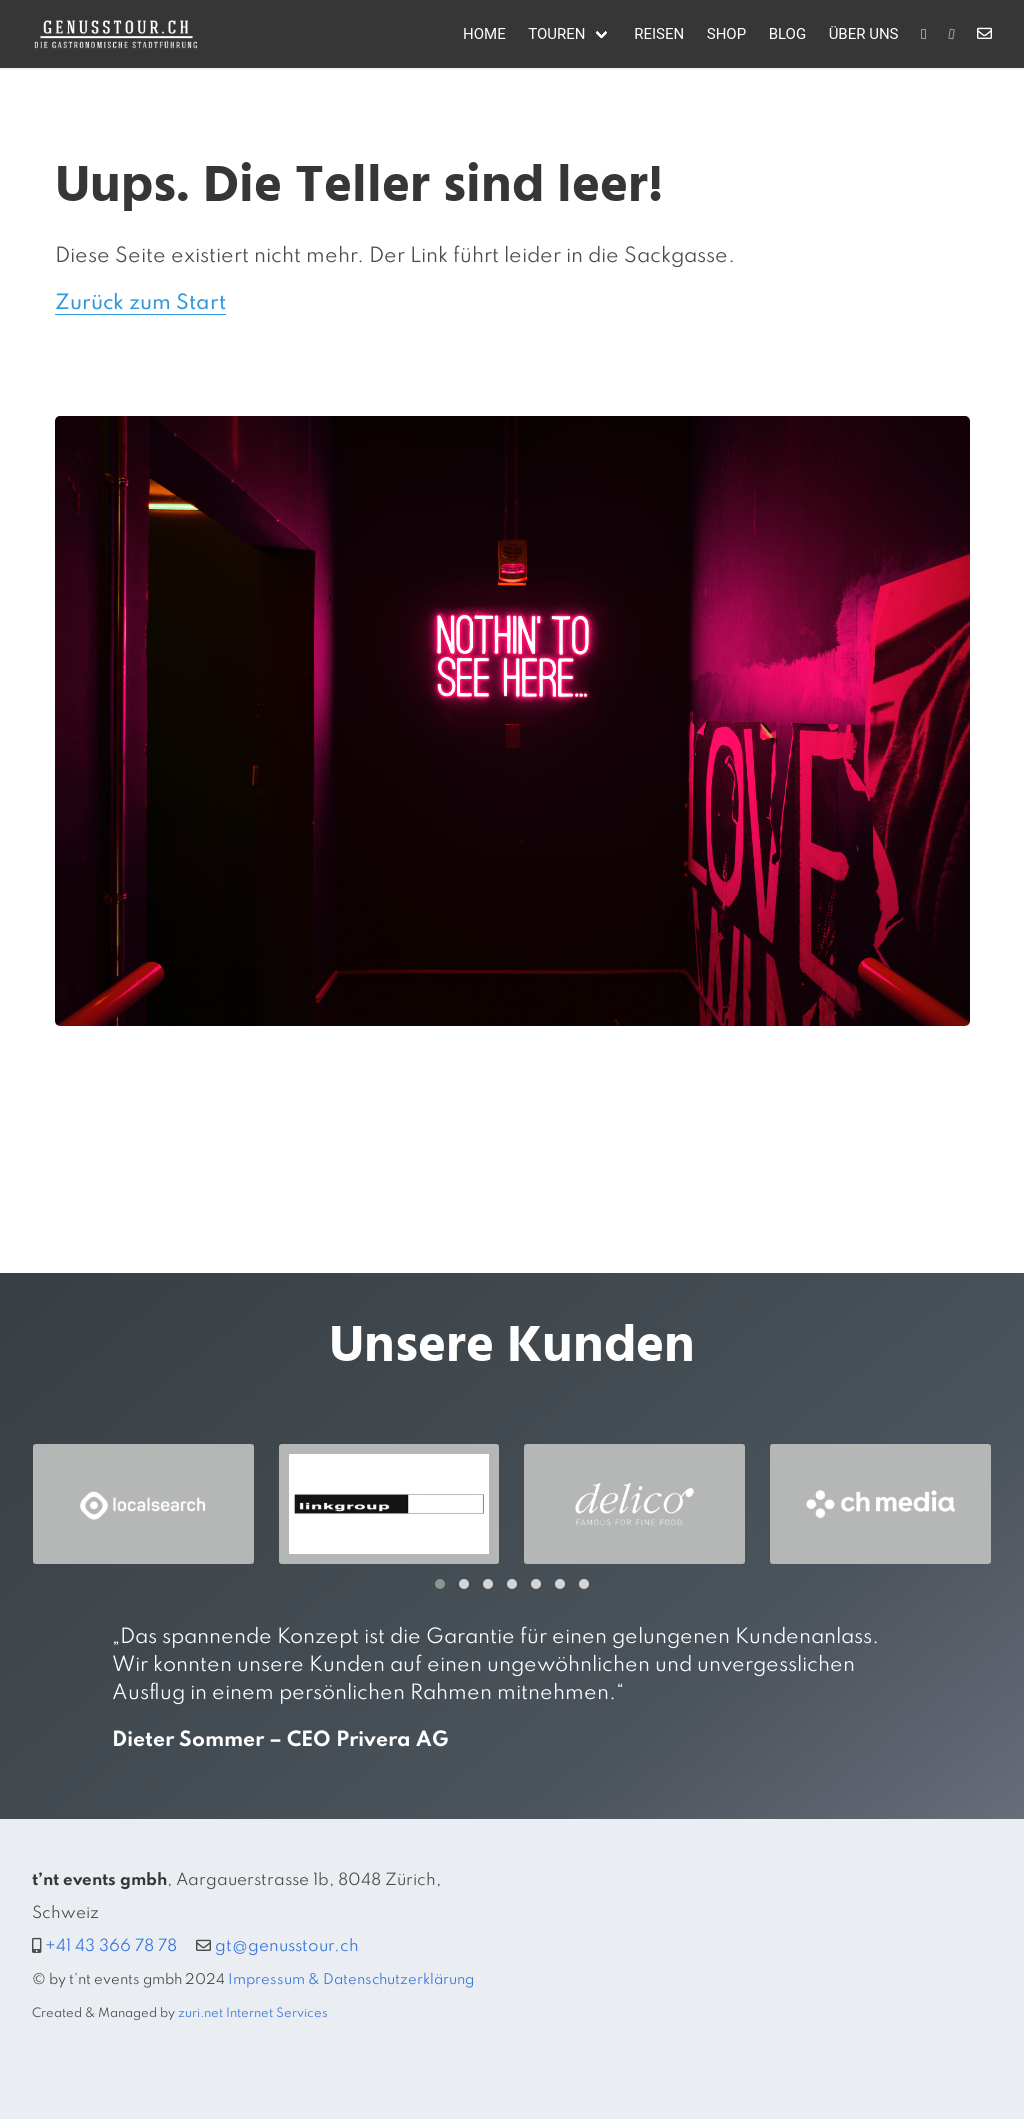  Describe the element at coordinates (140, 303) in the screenshot. I see `Zurück zum Start` at that location.